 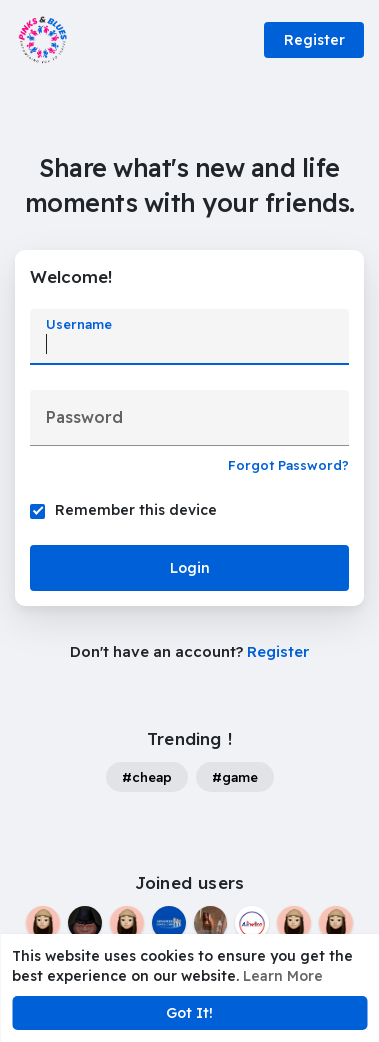 What do you see at coordinates (147, 777) in the screenshot?
I see `#cheap` at bounding box center [147, 777].